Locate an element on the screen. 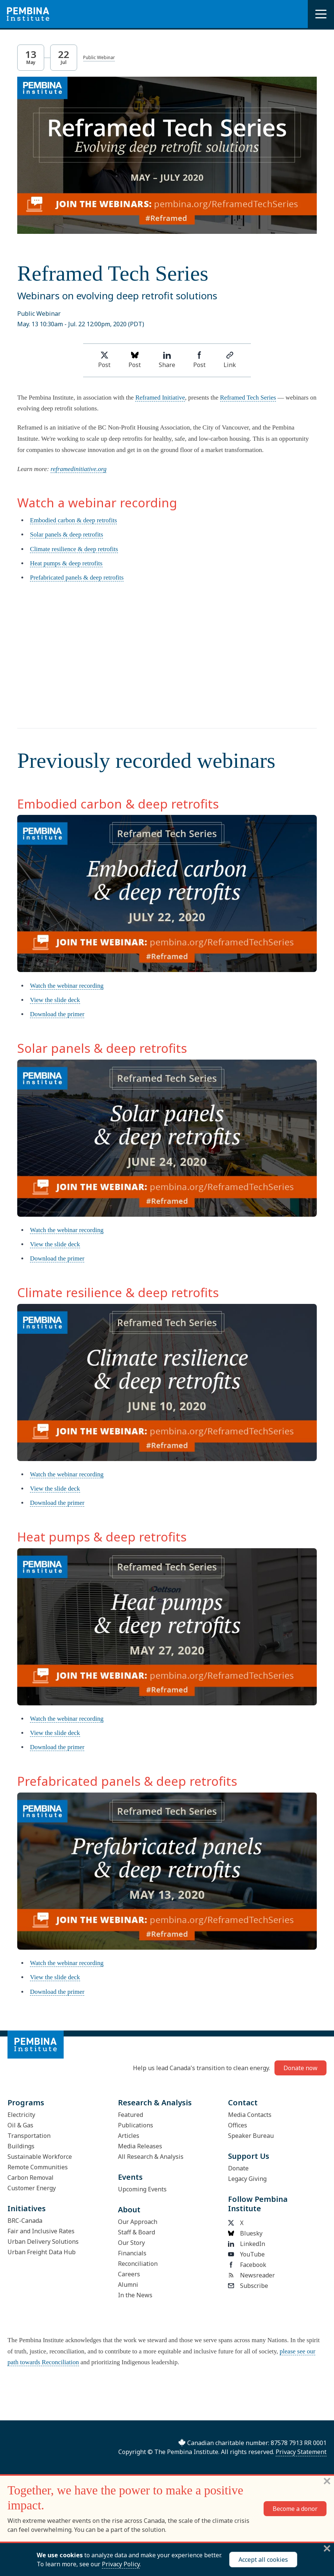 This screenshot has height=2576, width=334. Climate resilience & deep retrofits is located at coordinates (74, 549).